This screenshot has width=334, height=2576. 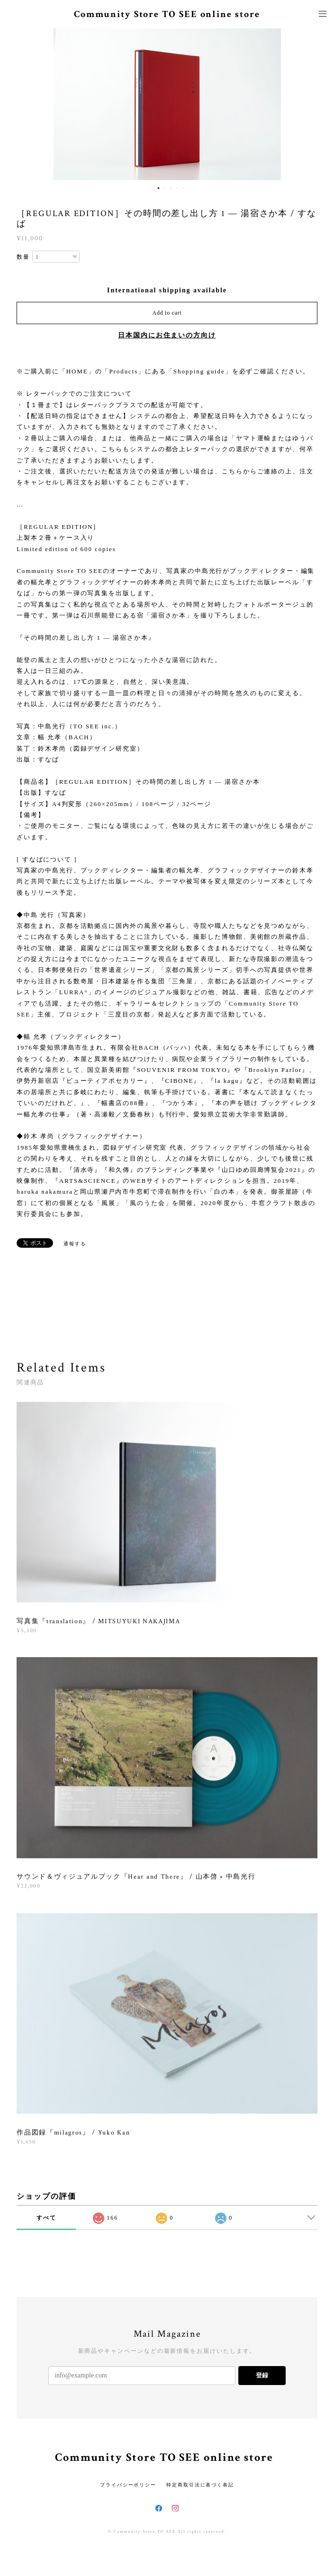 I want to click on 特定商取引法に基づく表記, so click(x=200, y=2484).